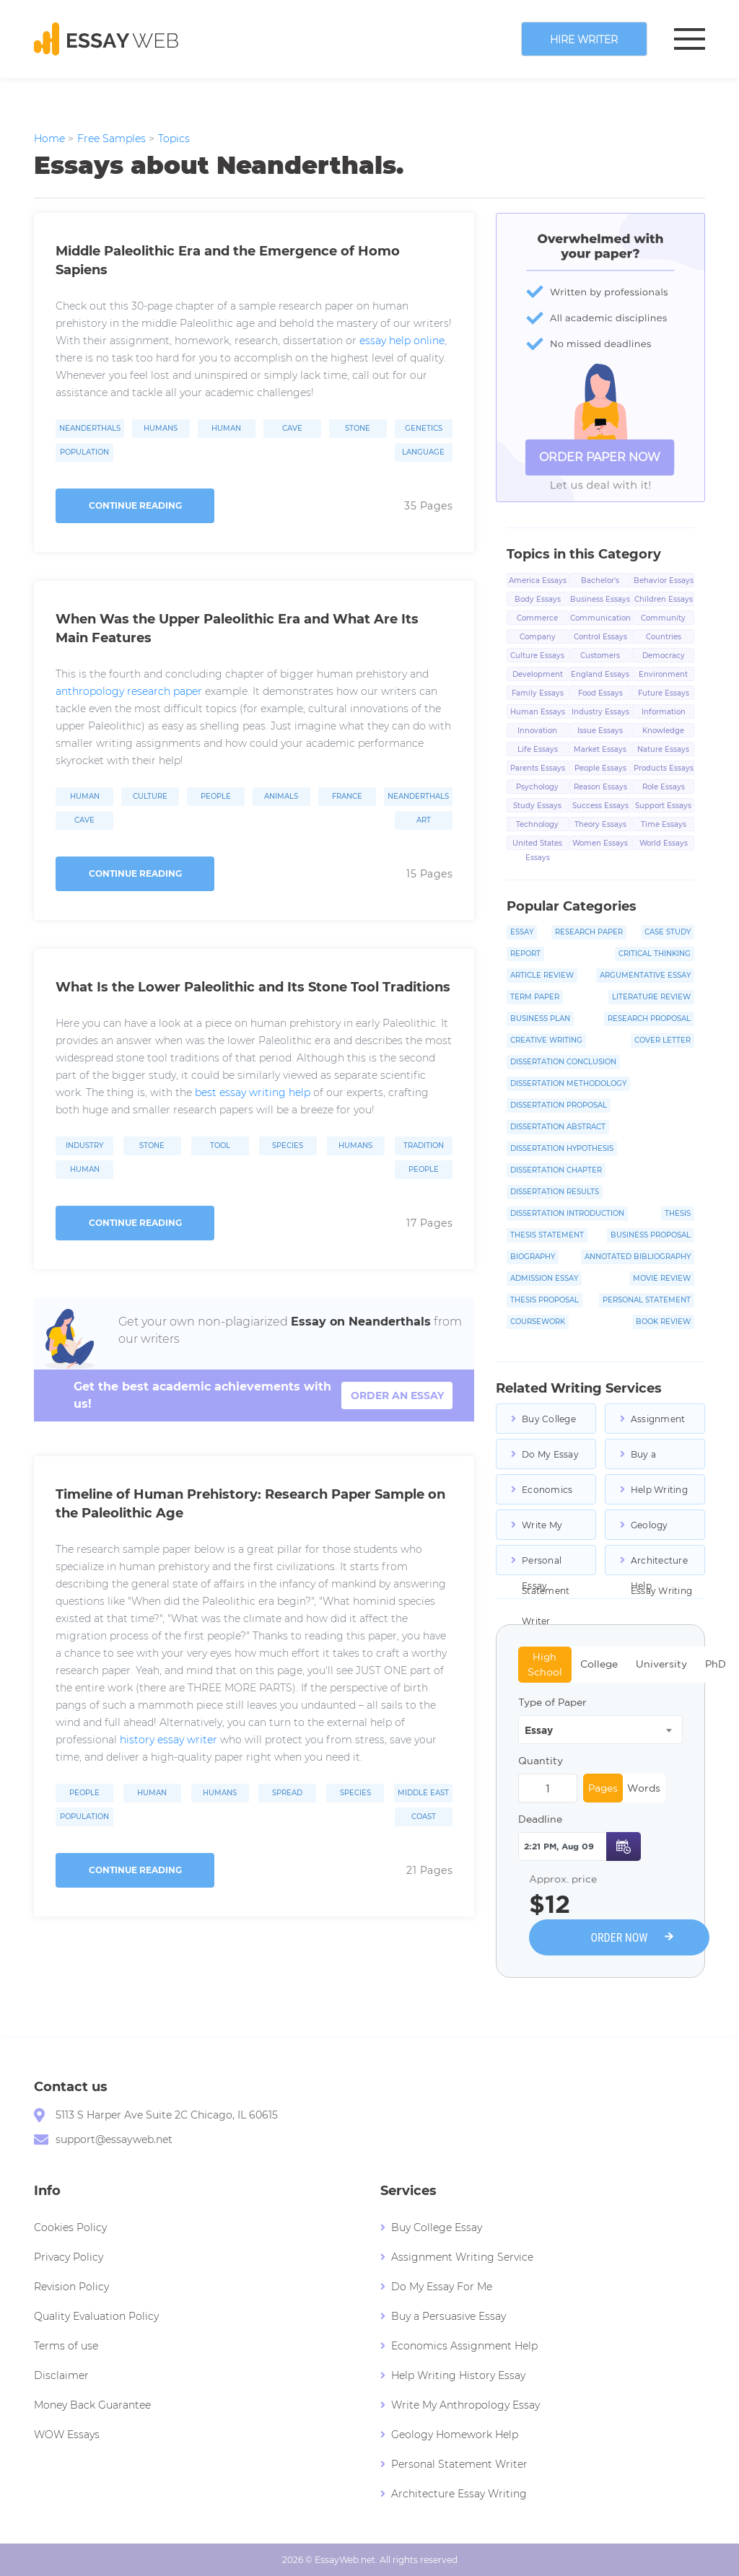  Describe the element at coordinates (540, 1760) in the screenshot. I see `Quantity` at that location.